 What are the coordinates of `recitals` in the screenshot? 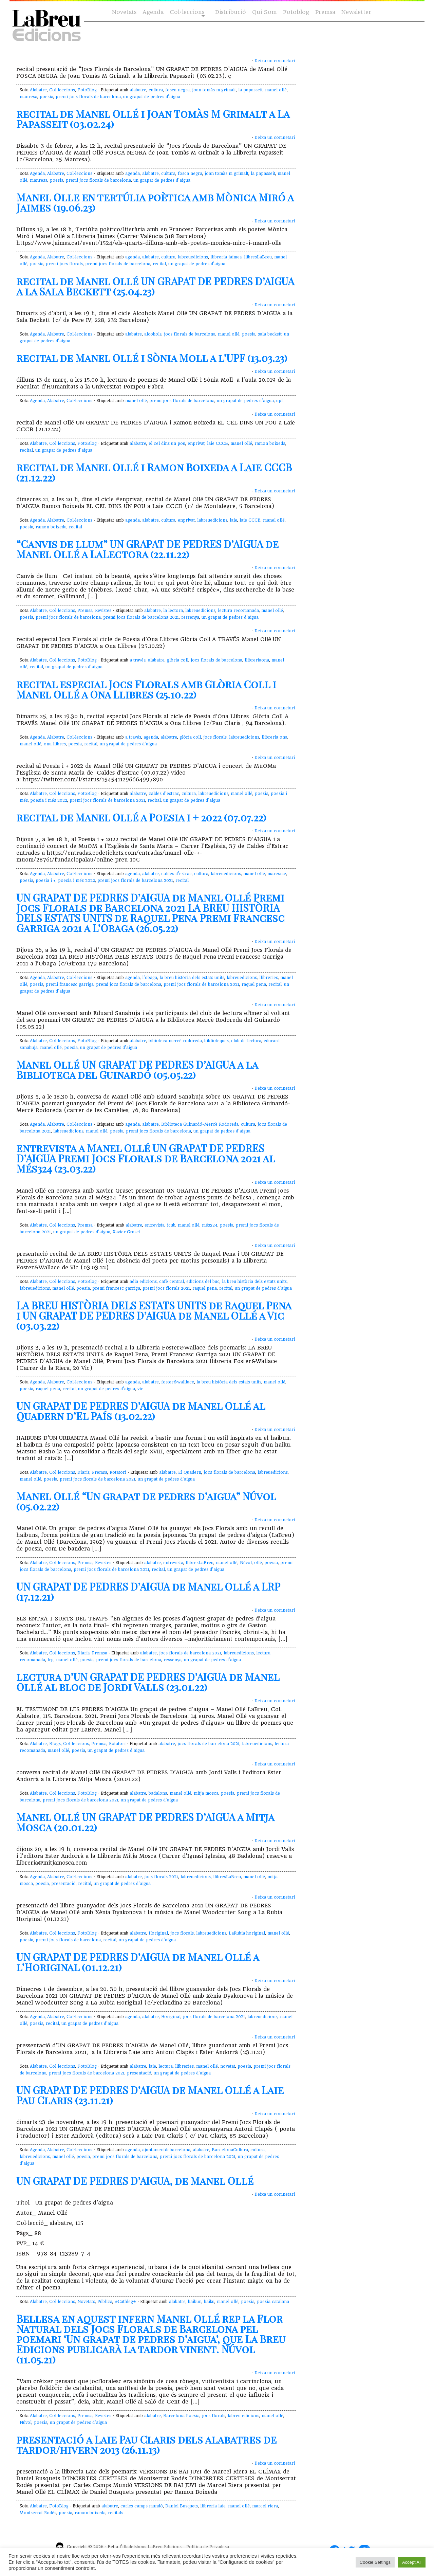 It's located at (115, 2512).